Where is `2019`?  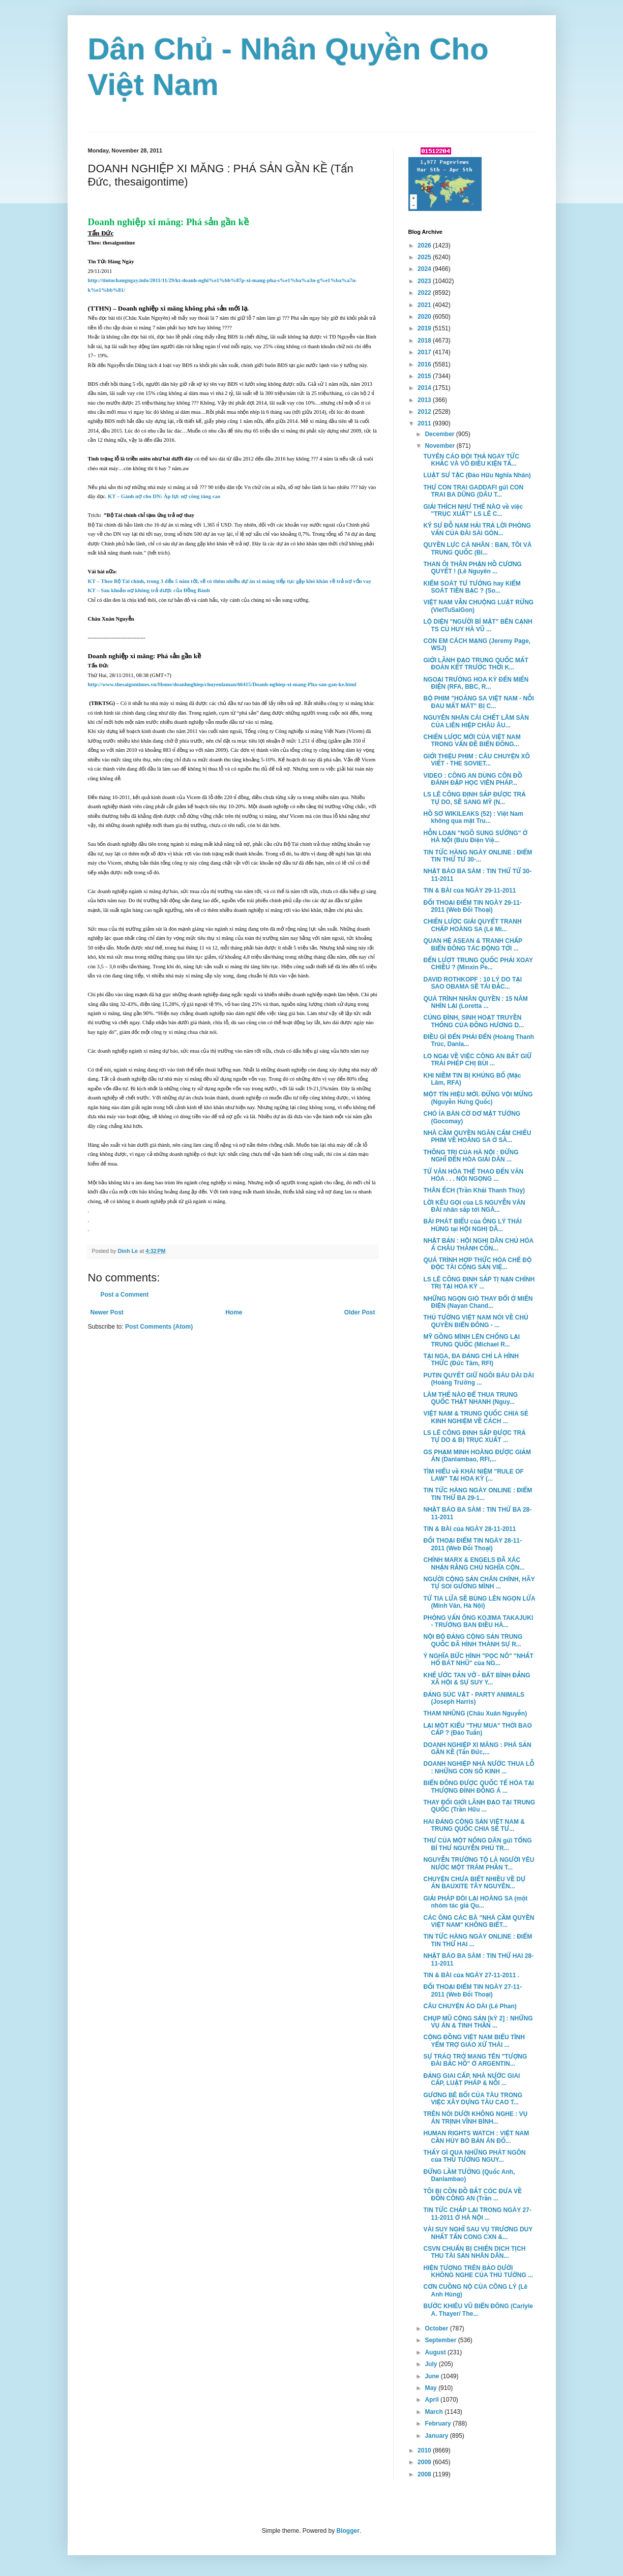 2019 is located at coordinates (425, 328).